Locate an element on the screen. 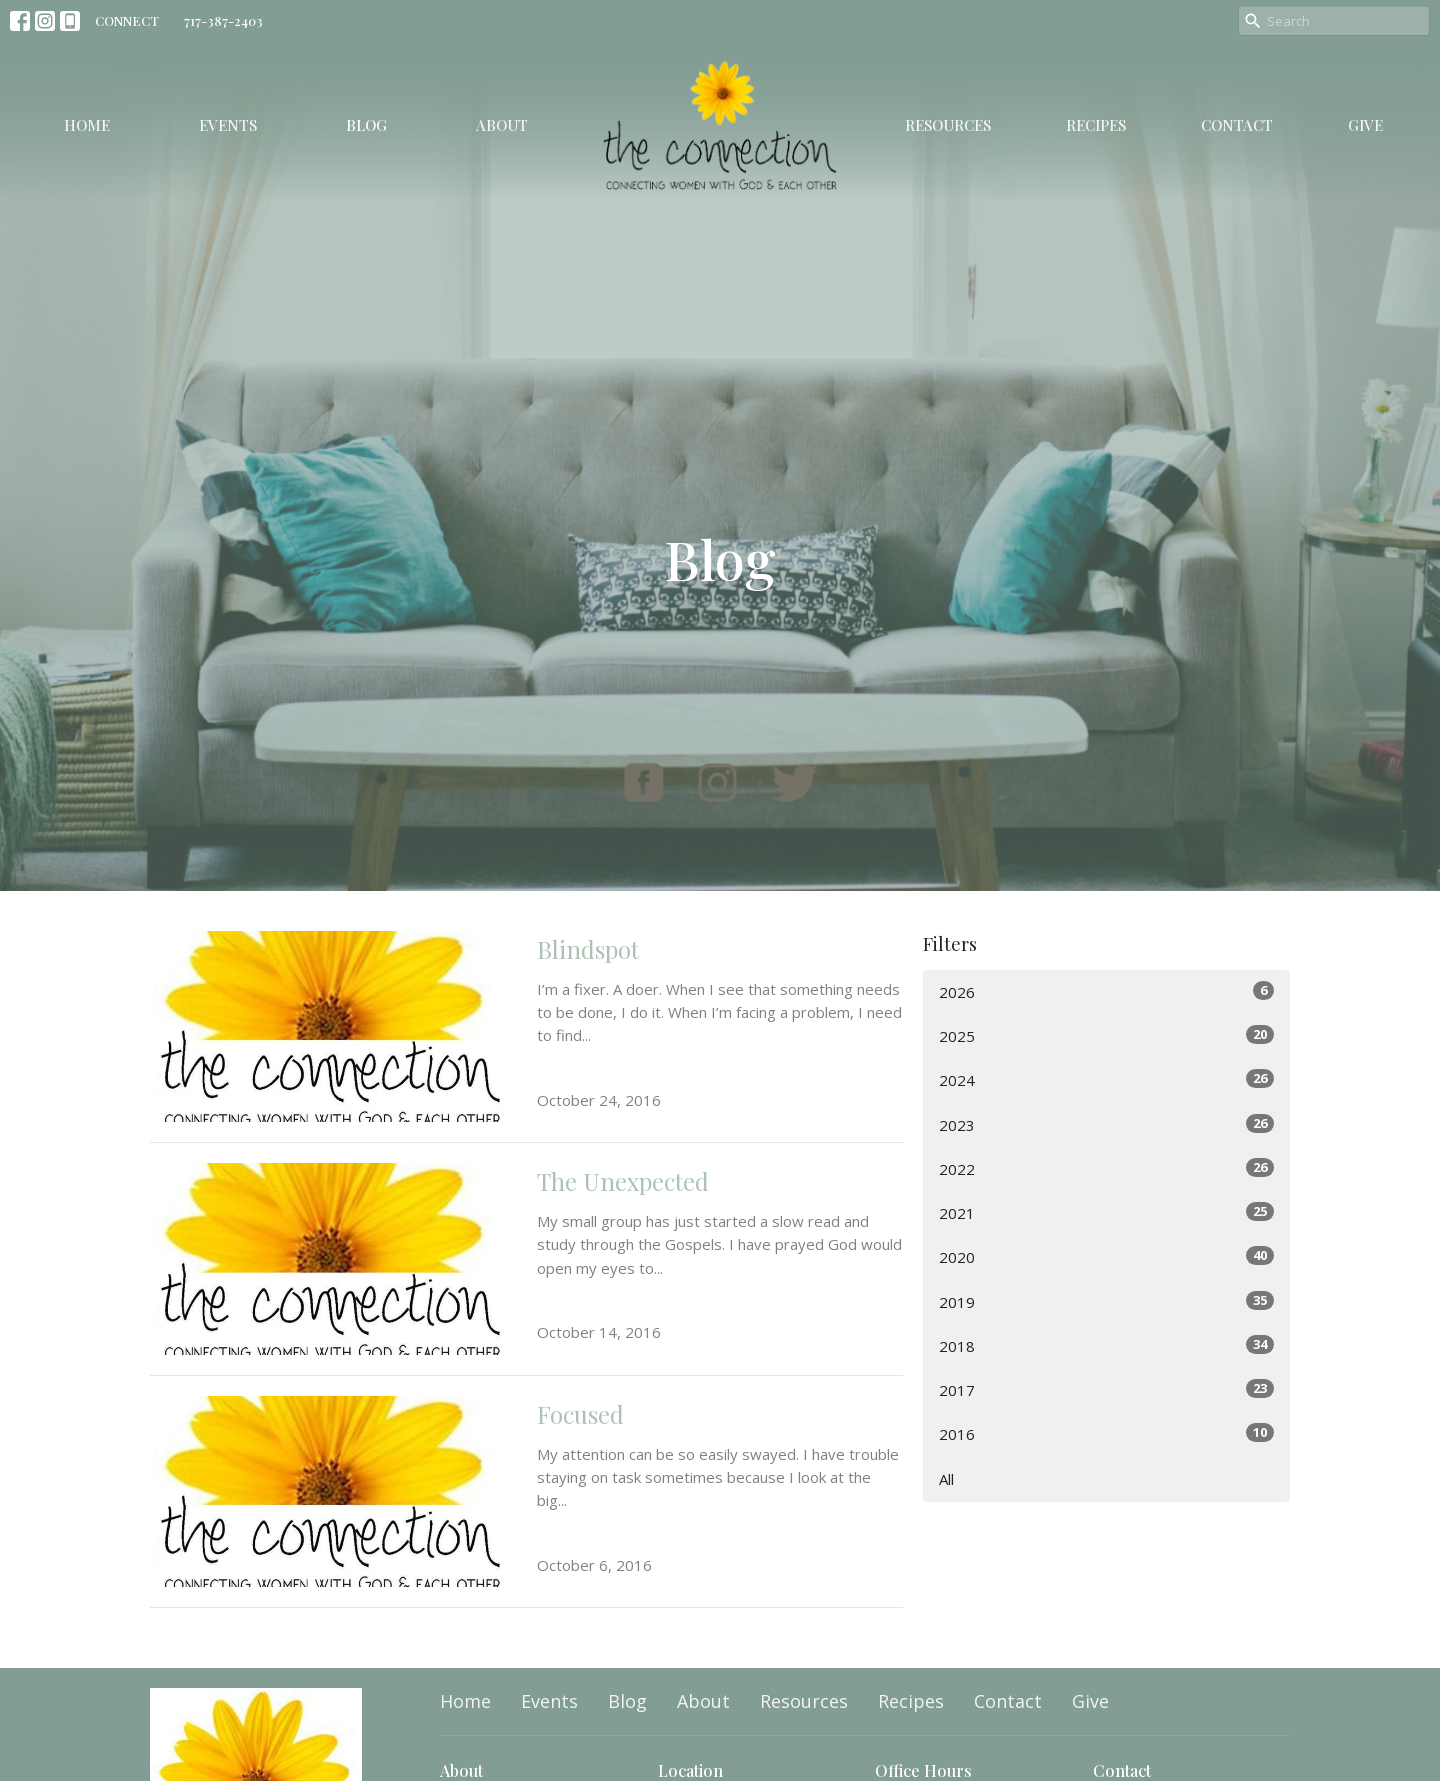  Give is located at coordinates (1365, 125).